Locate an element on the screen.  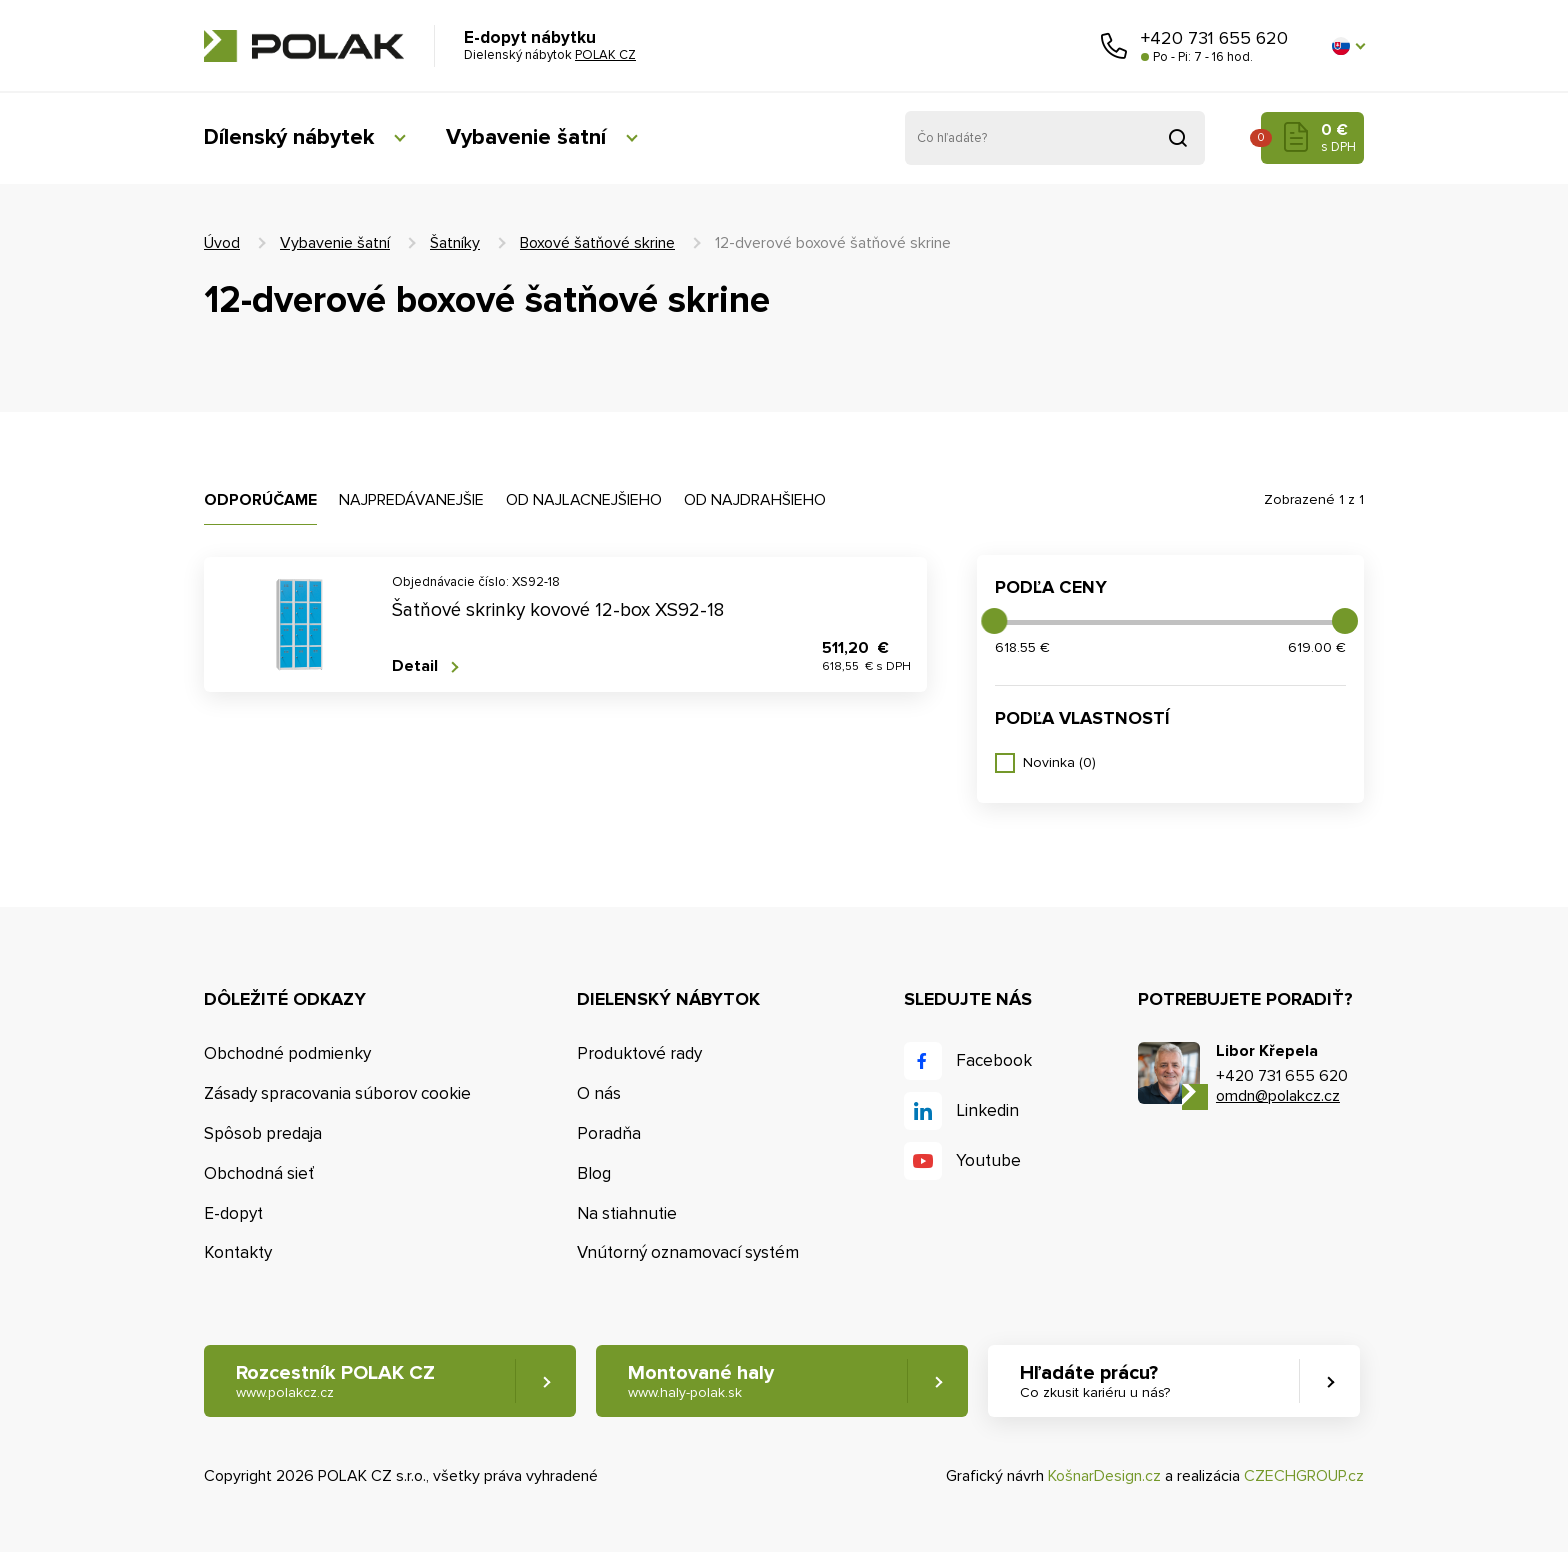
Linkedin is located at coordinates (987, 1110).